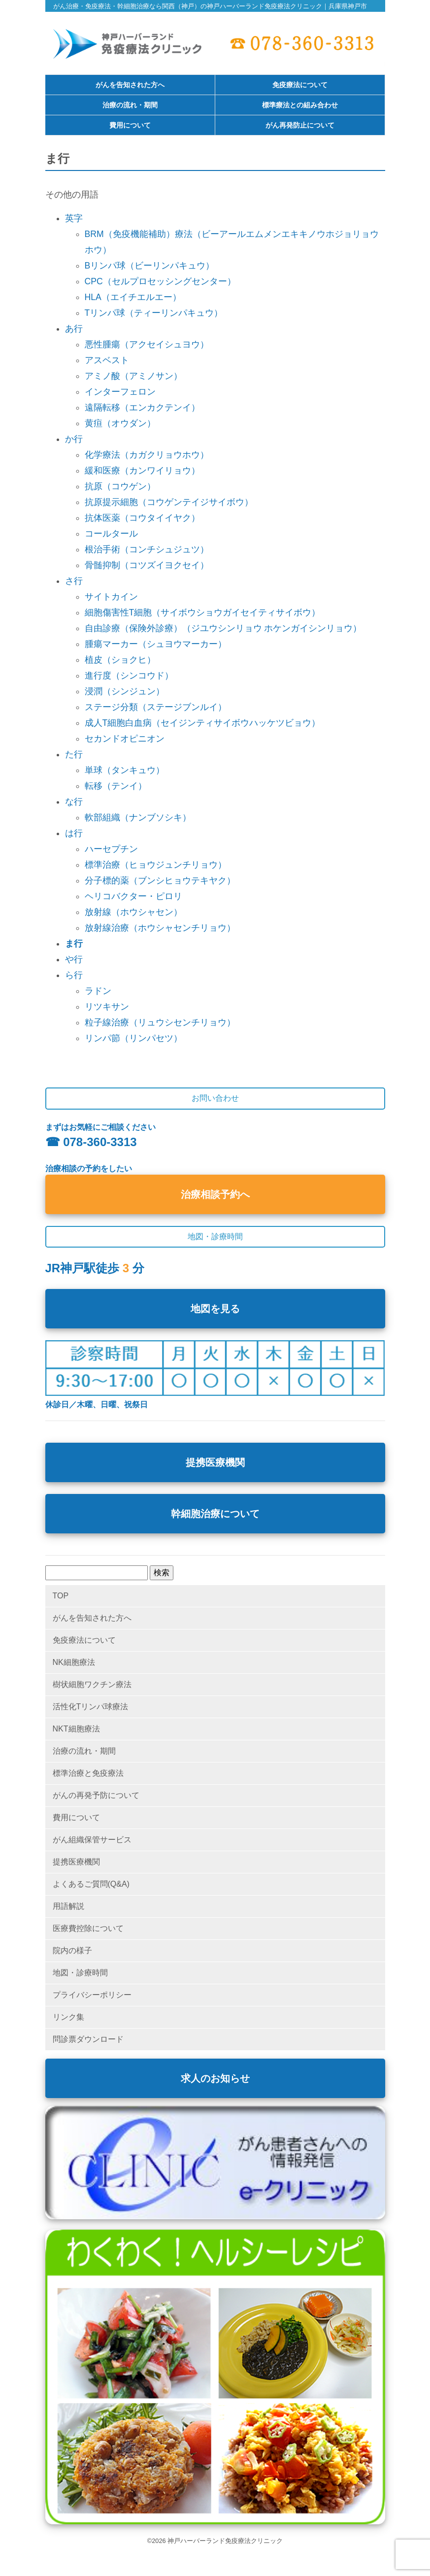 Image resolution: width=430 pixels, height=2576 pixels. I want to click on 植皮（ショクヒ）, so click(120, 660).